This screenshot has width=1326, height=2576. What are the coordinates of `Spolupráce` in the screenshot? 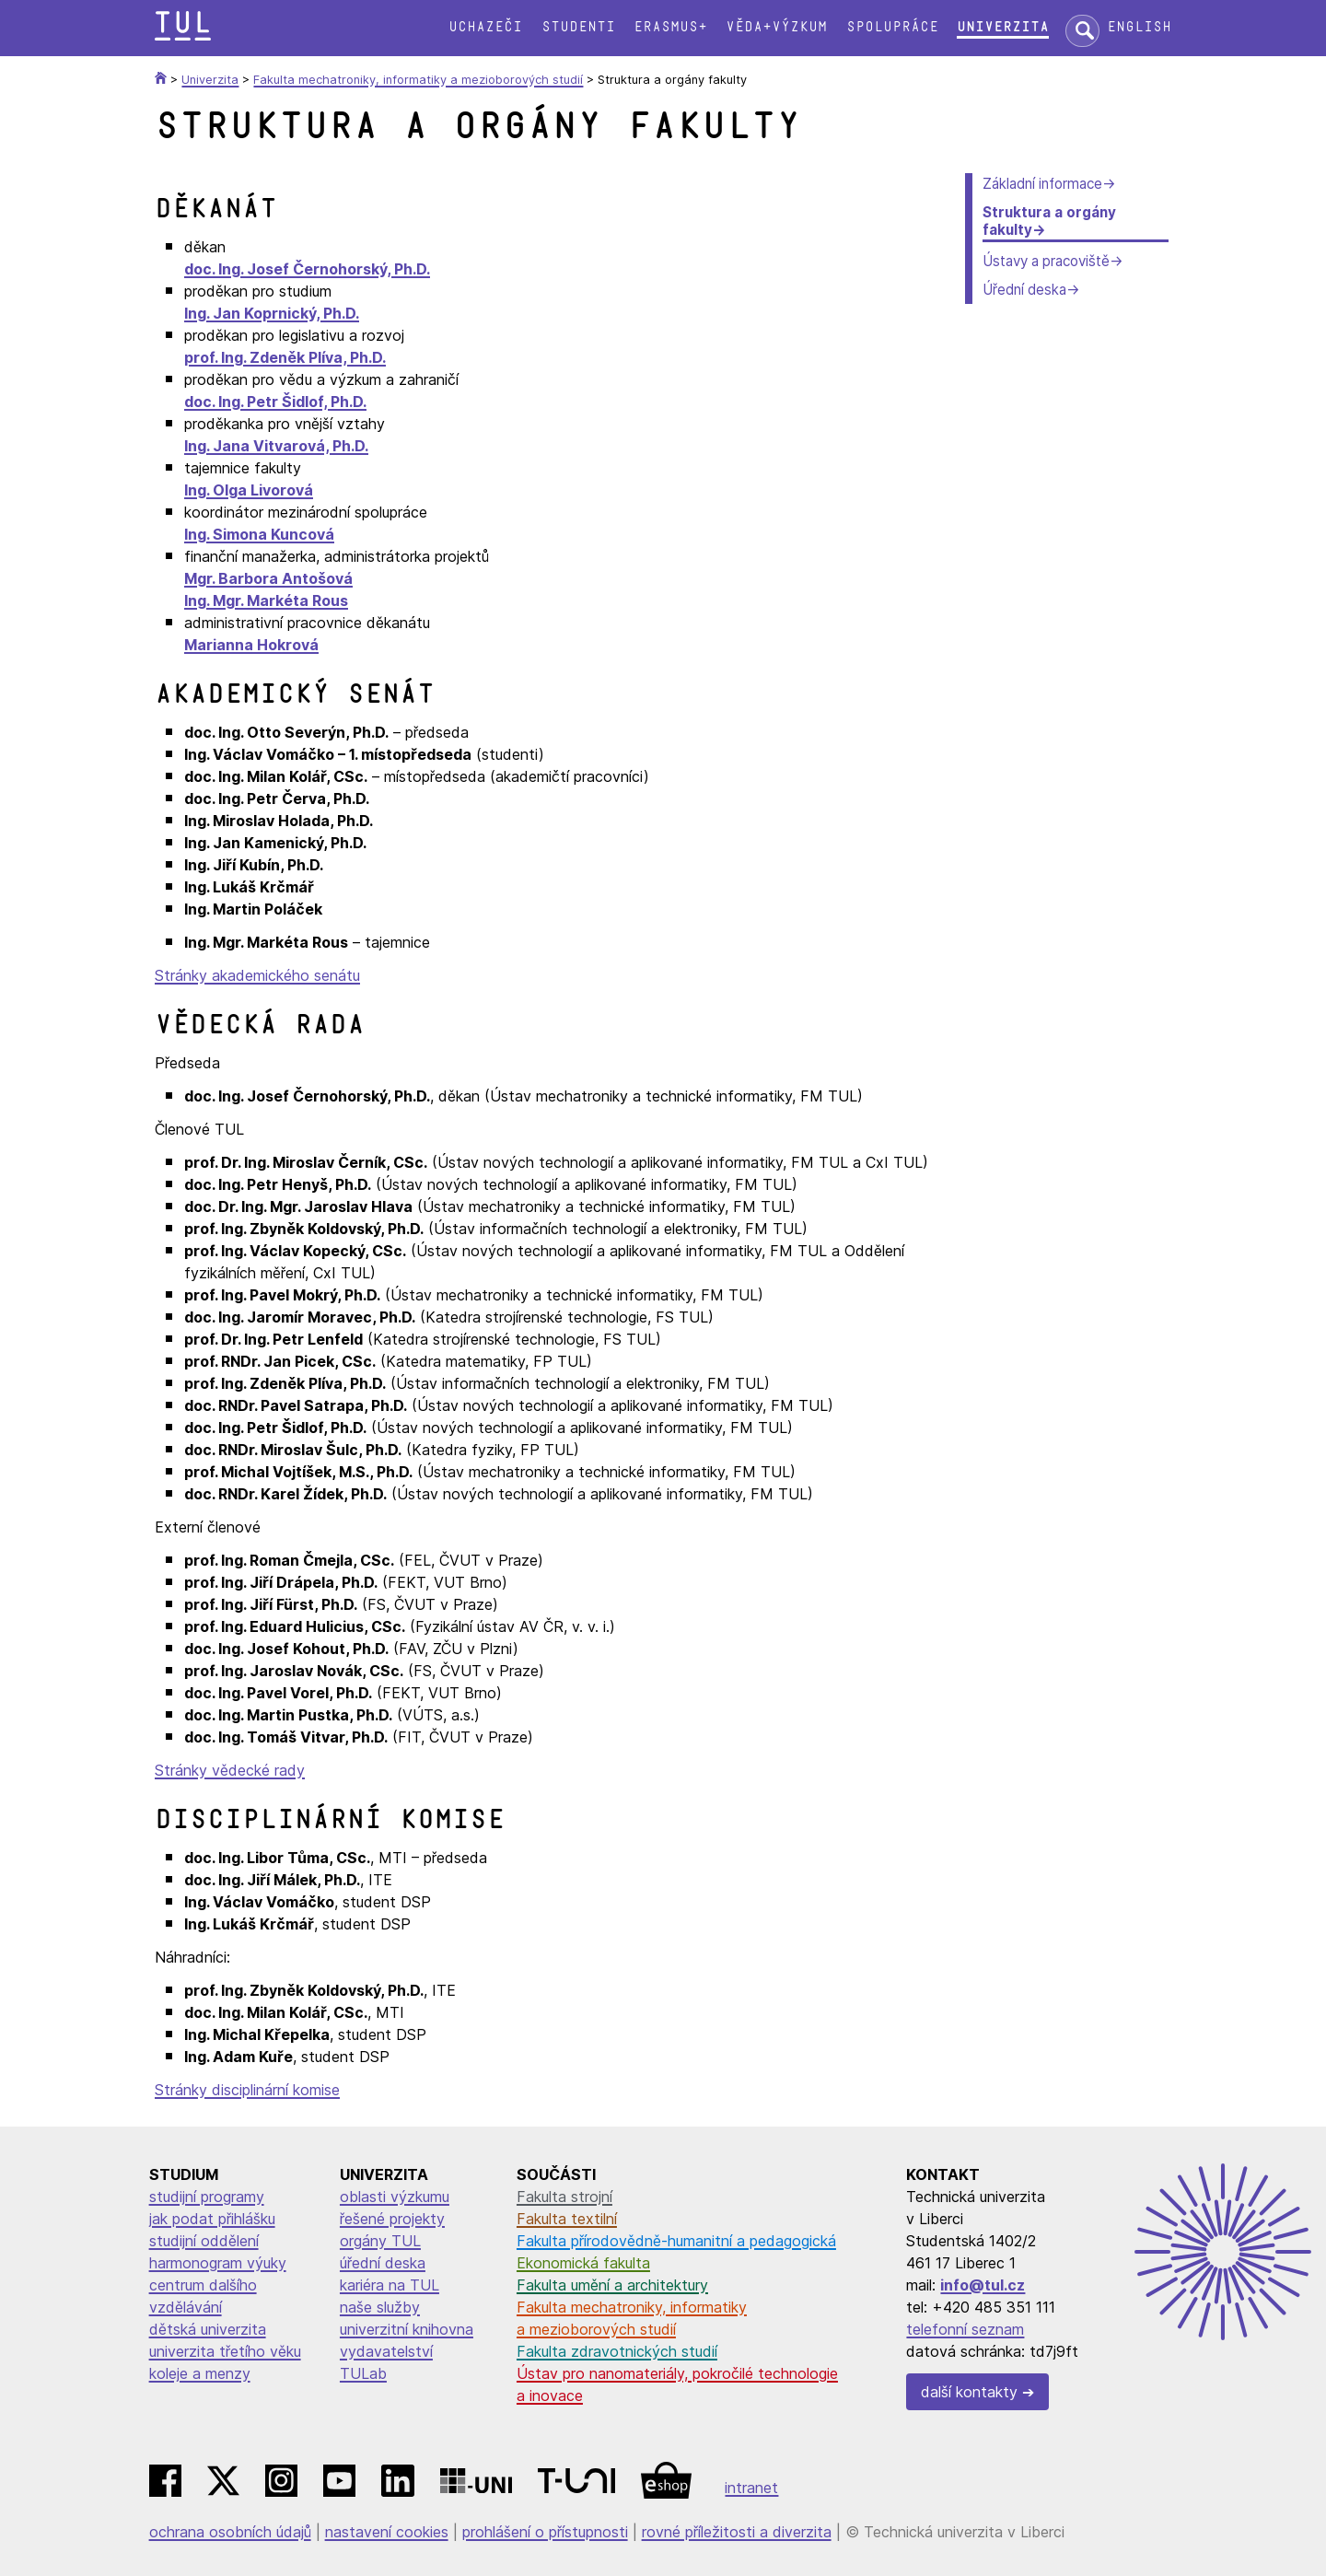 It's located at (892, 27).